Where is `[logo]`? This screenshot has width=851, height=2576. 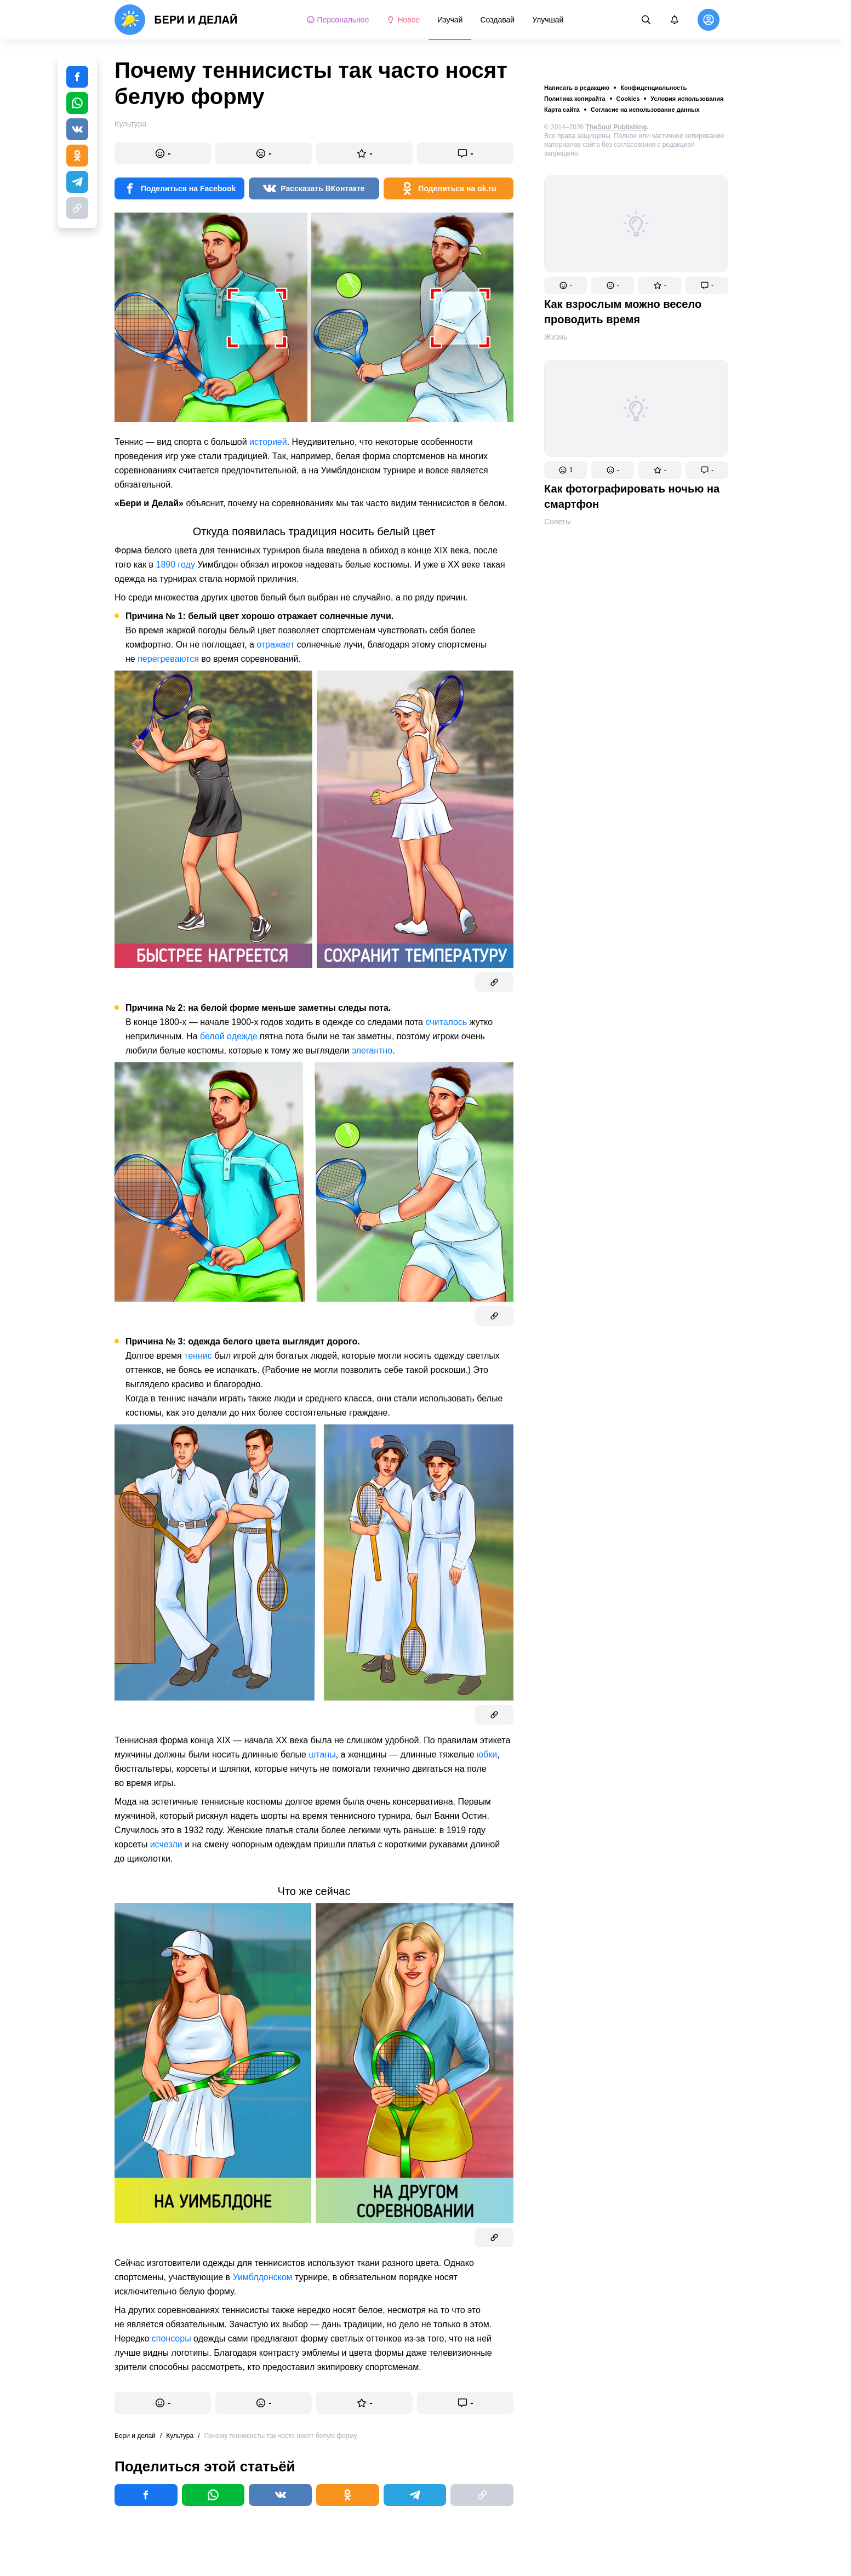 [logo] is located at coordinates (176, 19).